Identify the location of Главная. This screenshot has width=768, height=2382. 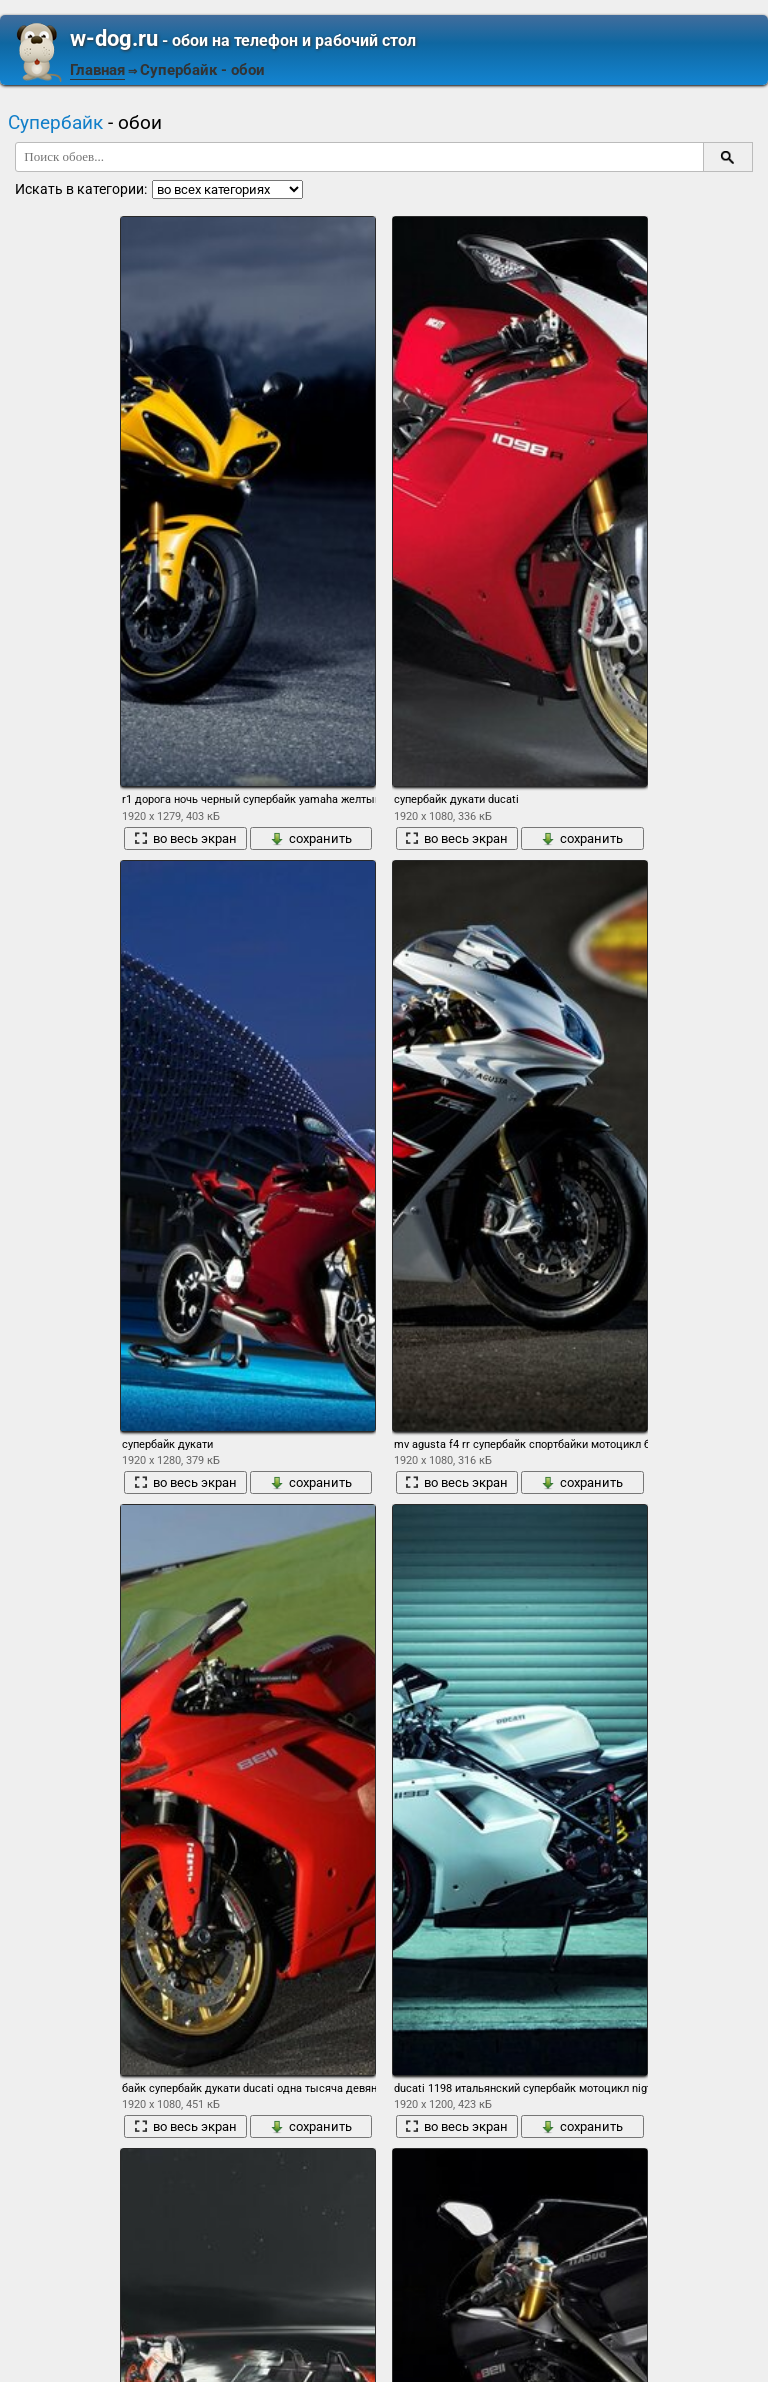
(97, 70).